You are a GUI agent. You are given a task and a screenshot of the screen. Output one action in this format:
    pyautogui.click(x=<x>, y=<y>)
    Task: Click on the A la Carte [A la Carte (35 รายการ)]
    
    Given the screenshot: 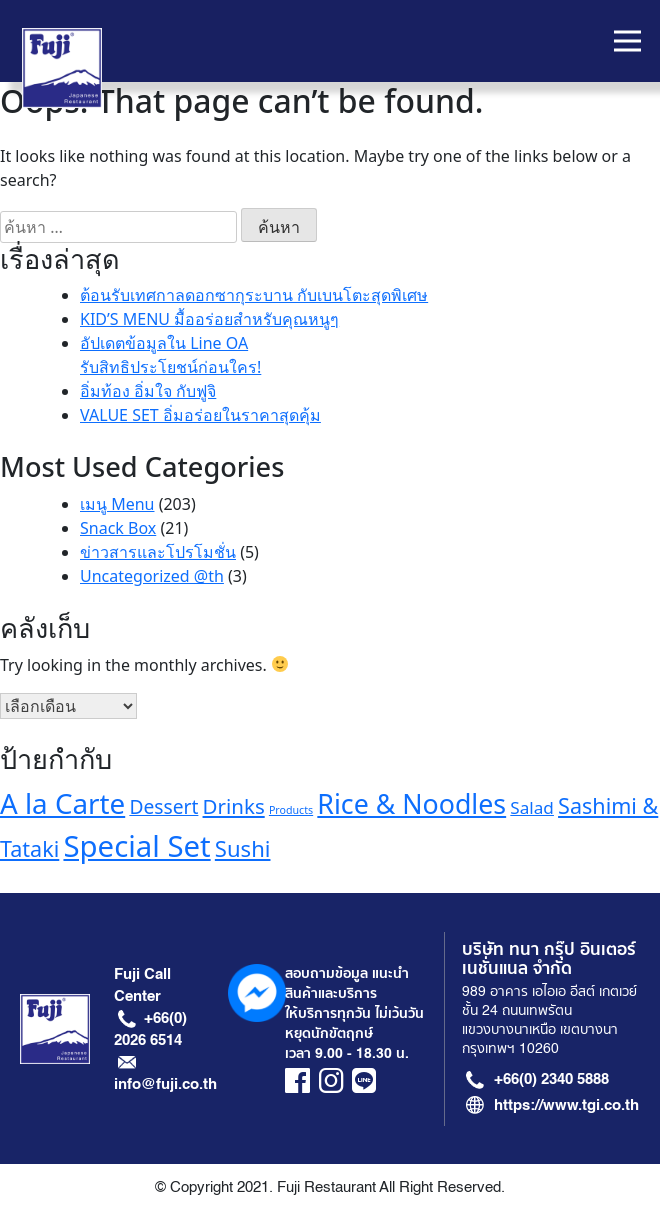 What is the action you would take?
    pyautogui.click(x=62, y=803)
    